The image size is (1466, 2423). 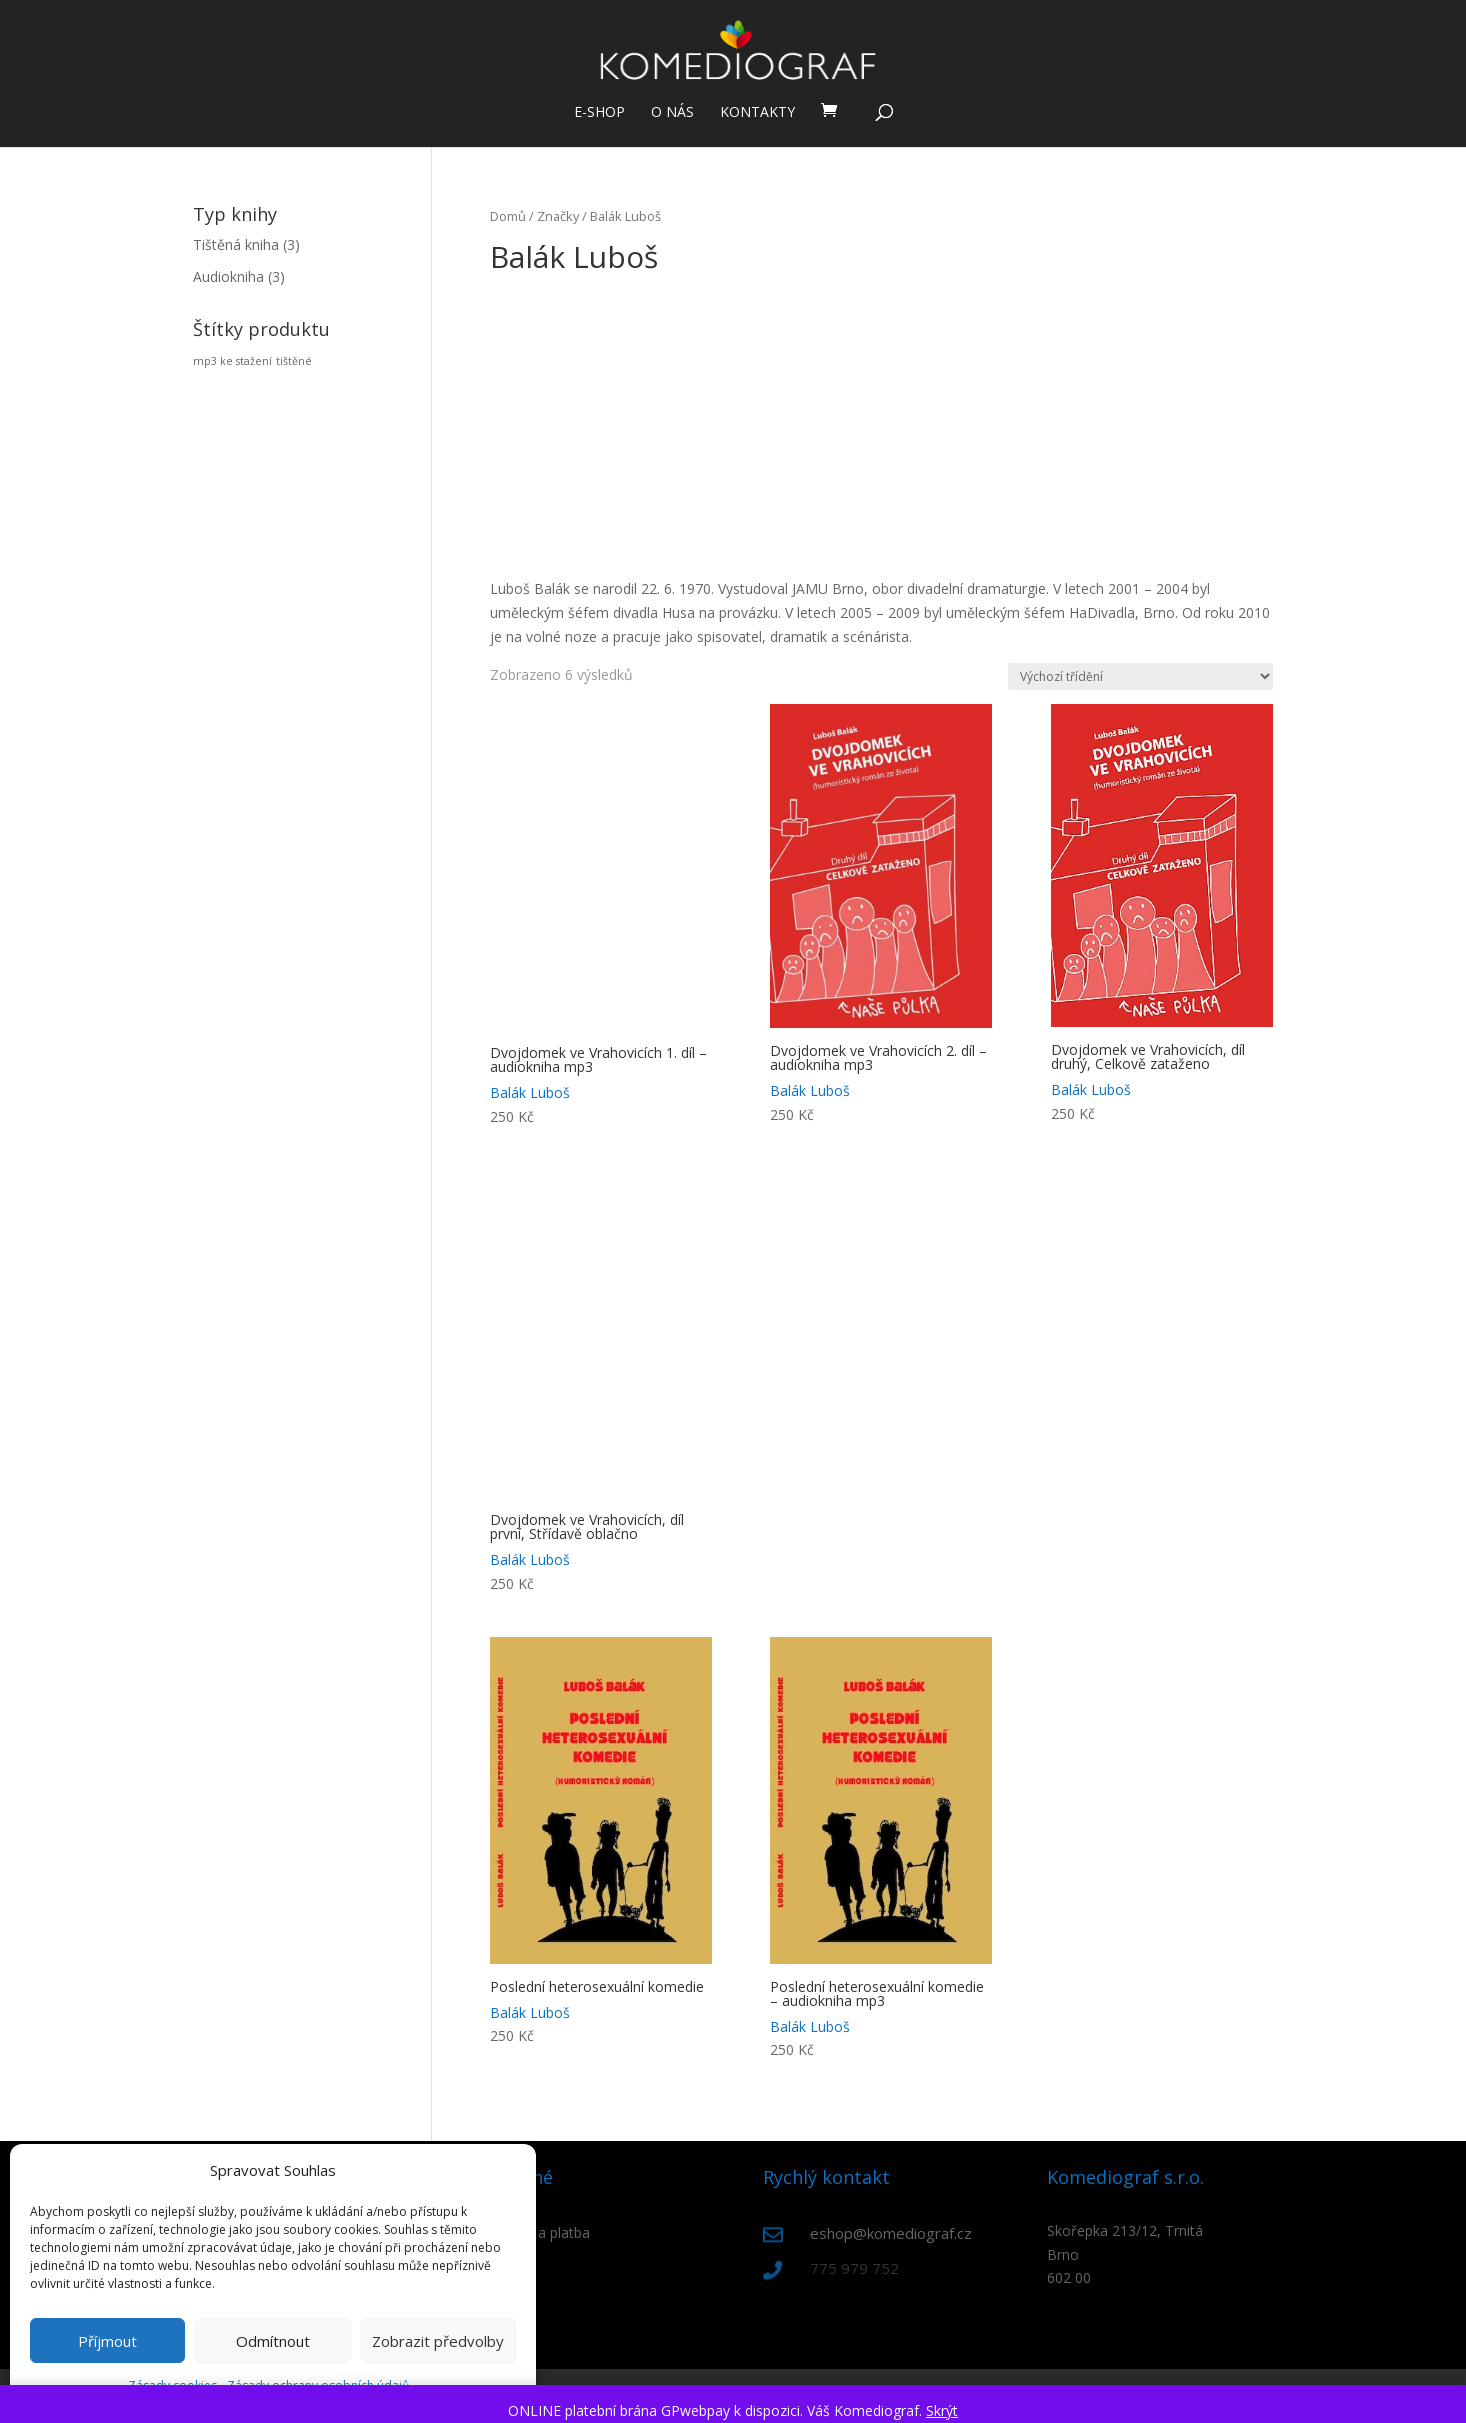 What do you see at coordinates (294, 361) in the screenshot?
I see `tištěné [tištěné (3 produkty)]` at bounding box center [294, 361].